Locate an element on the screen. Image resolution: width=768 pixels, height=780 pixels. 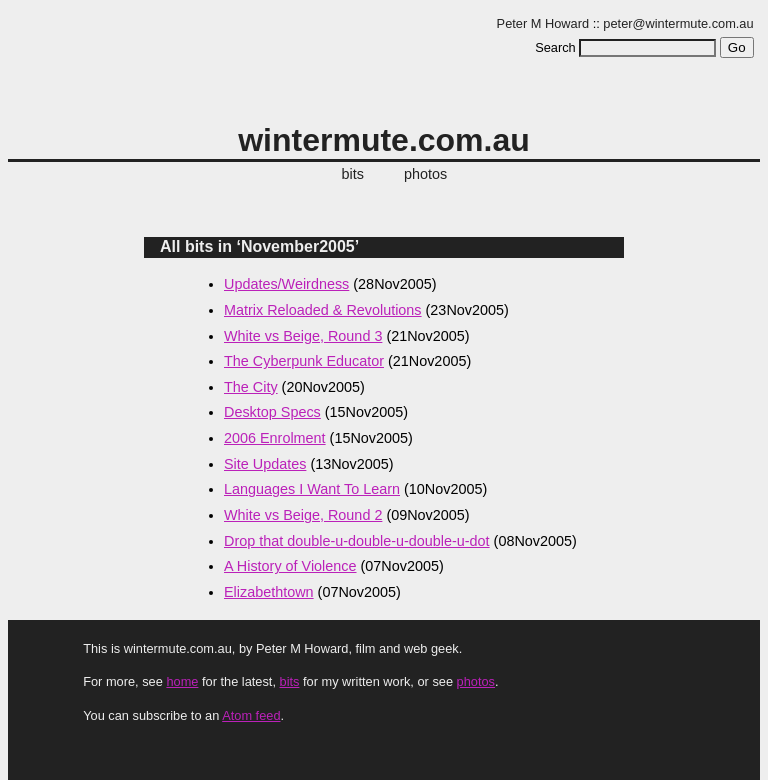
2006 Enrolment is located at coordinates (275, 438).